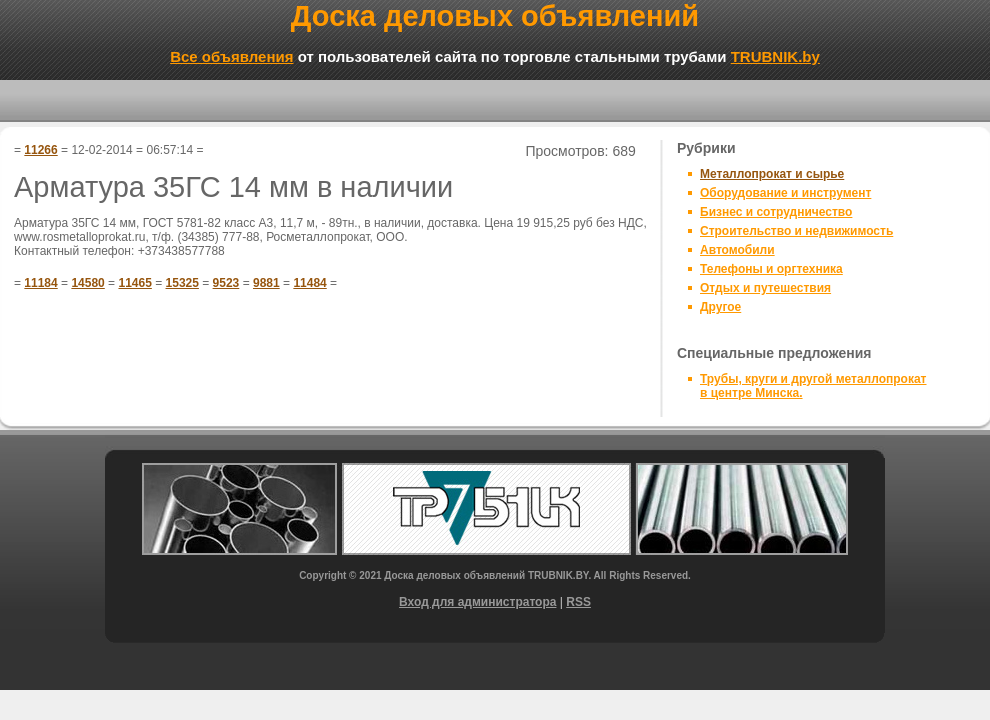 This screenshot has height=720, width=990. Describe the element at coordinates (40, 150) in the screenshot. I see `11266` at that location.